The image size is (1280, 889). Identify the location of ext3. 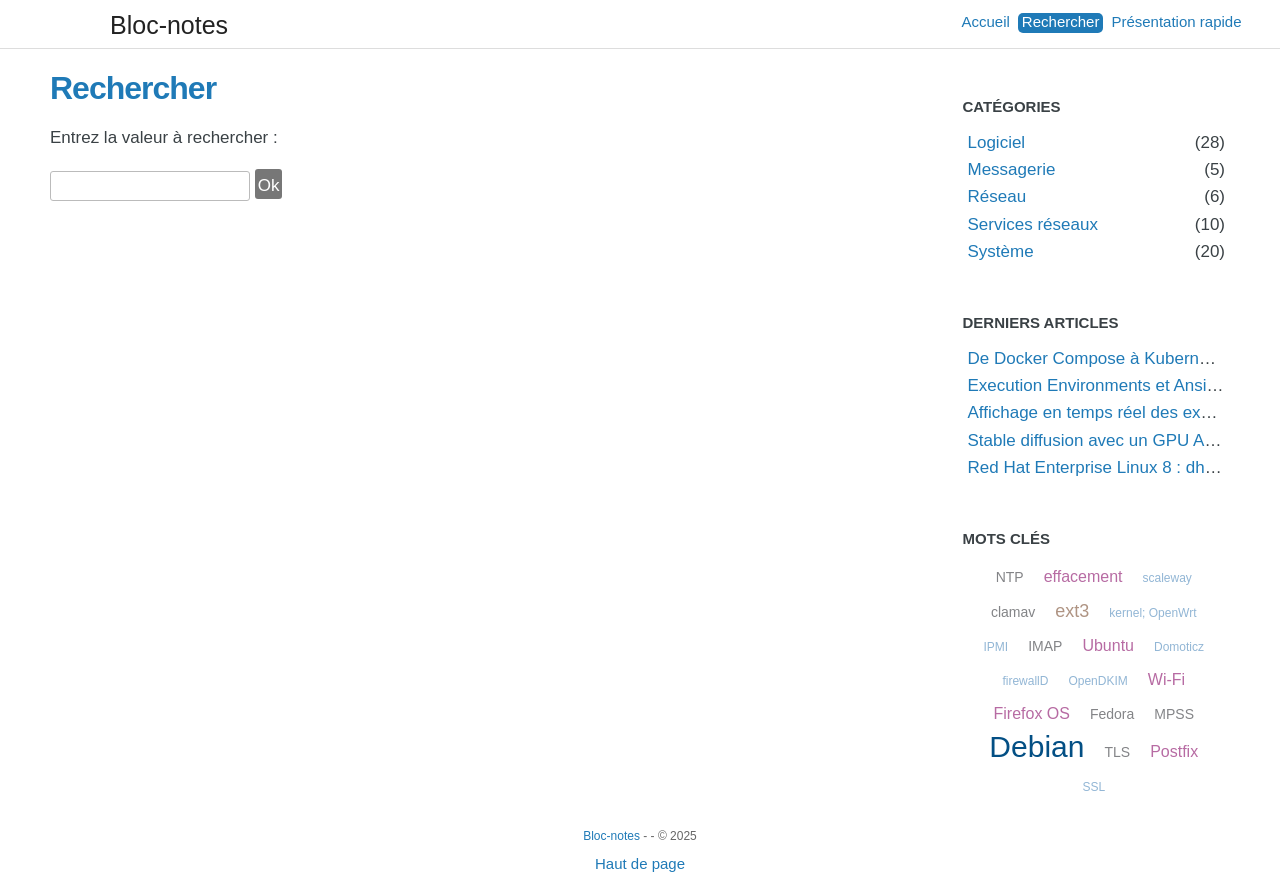
(1072, 611).